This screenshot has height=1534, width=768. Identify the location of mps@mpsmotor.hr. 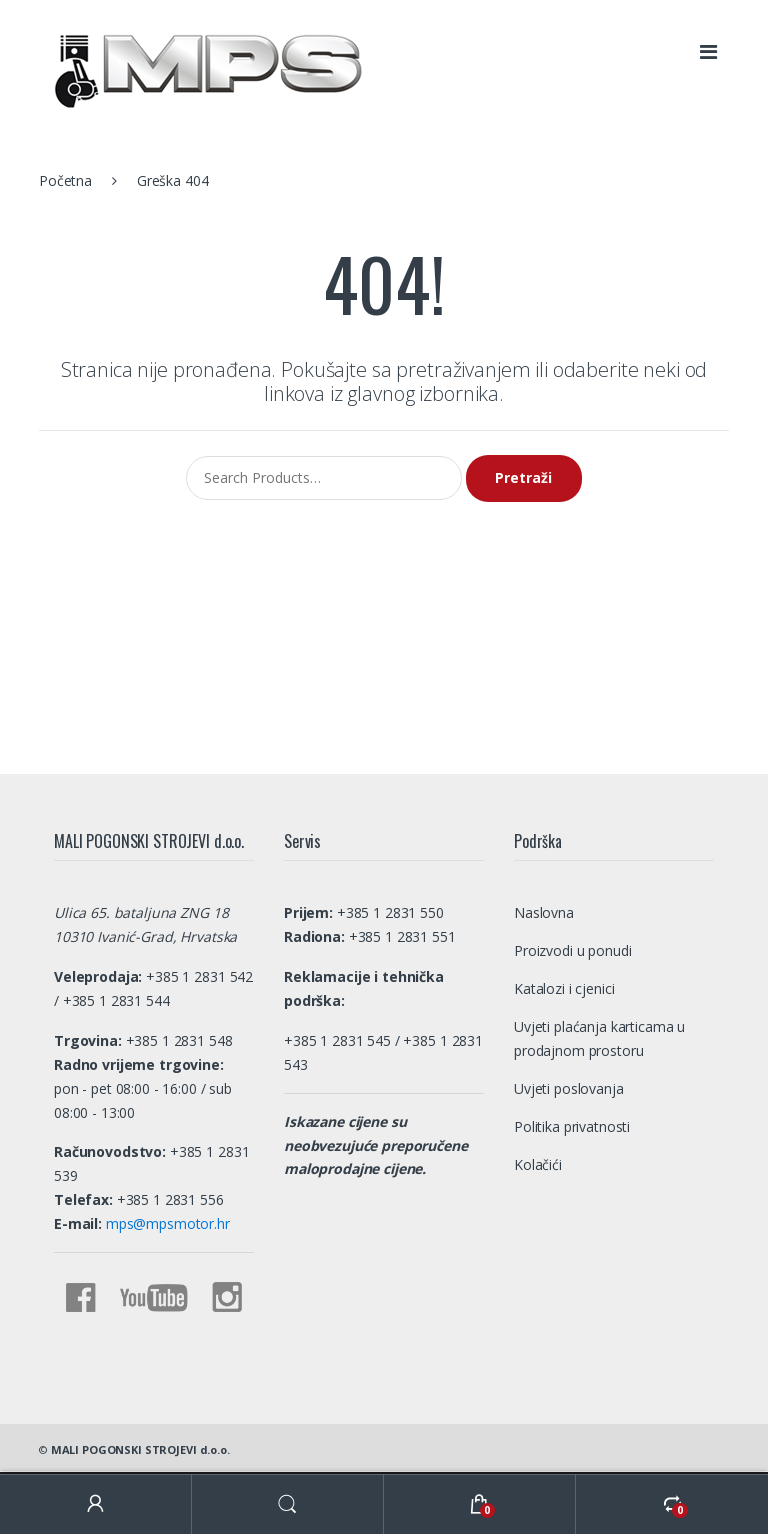
(166, 1223).